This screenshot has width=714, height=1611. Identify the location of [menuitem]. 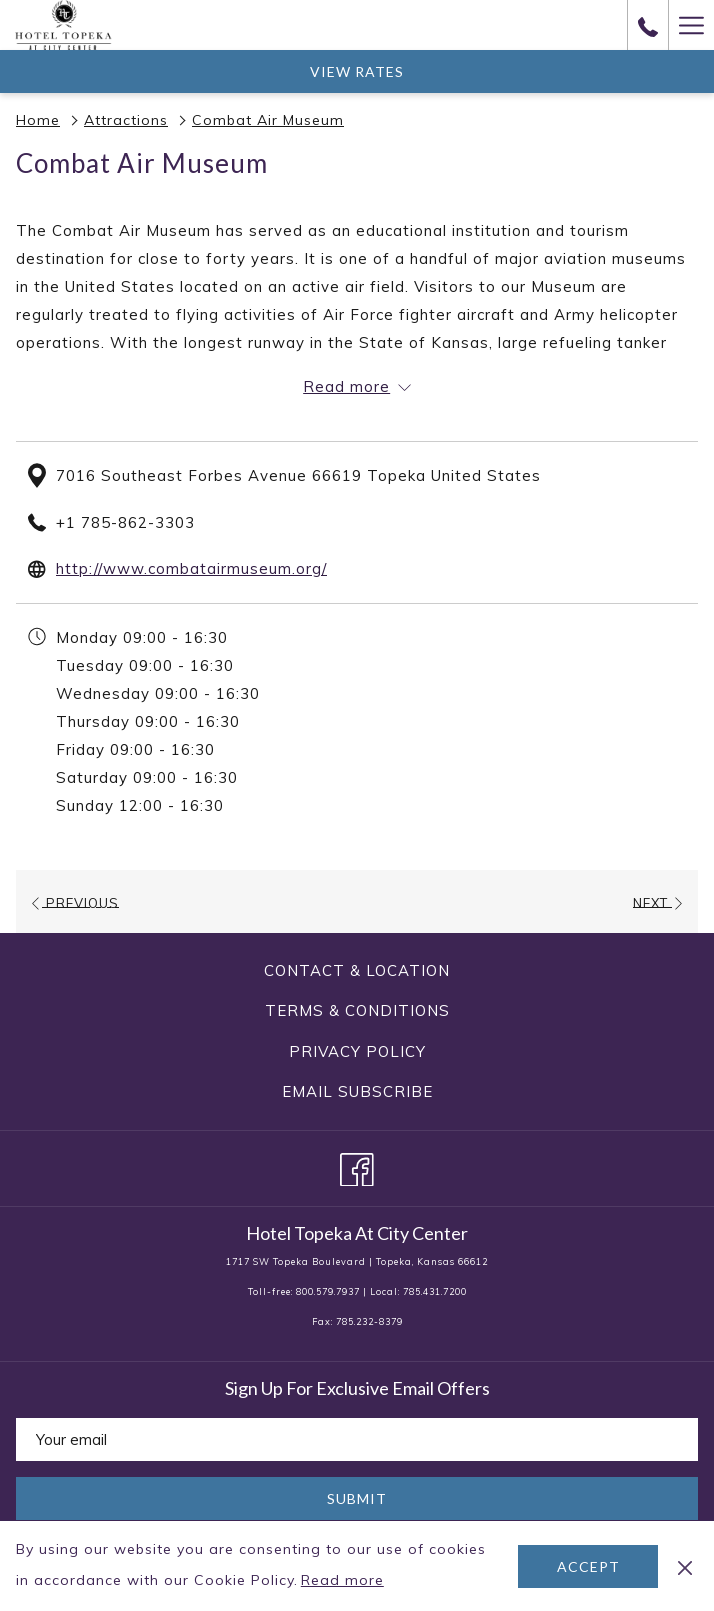
(357, 971).